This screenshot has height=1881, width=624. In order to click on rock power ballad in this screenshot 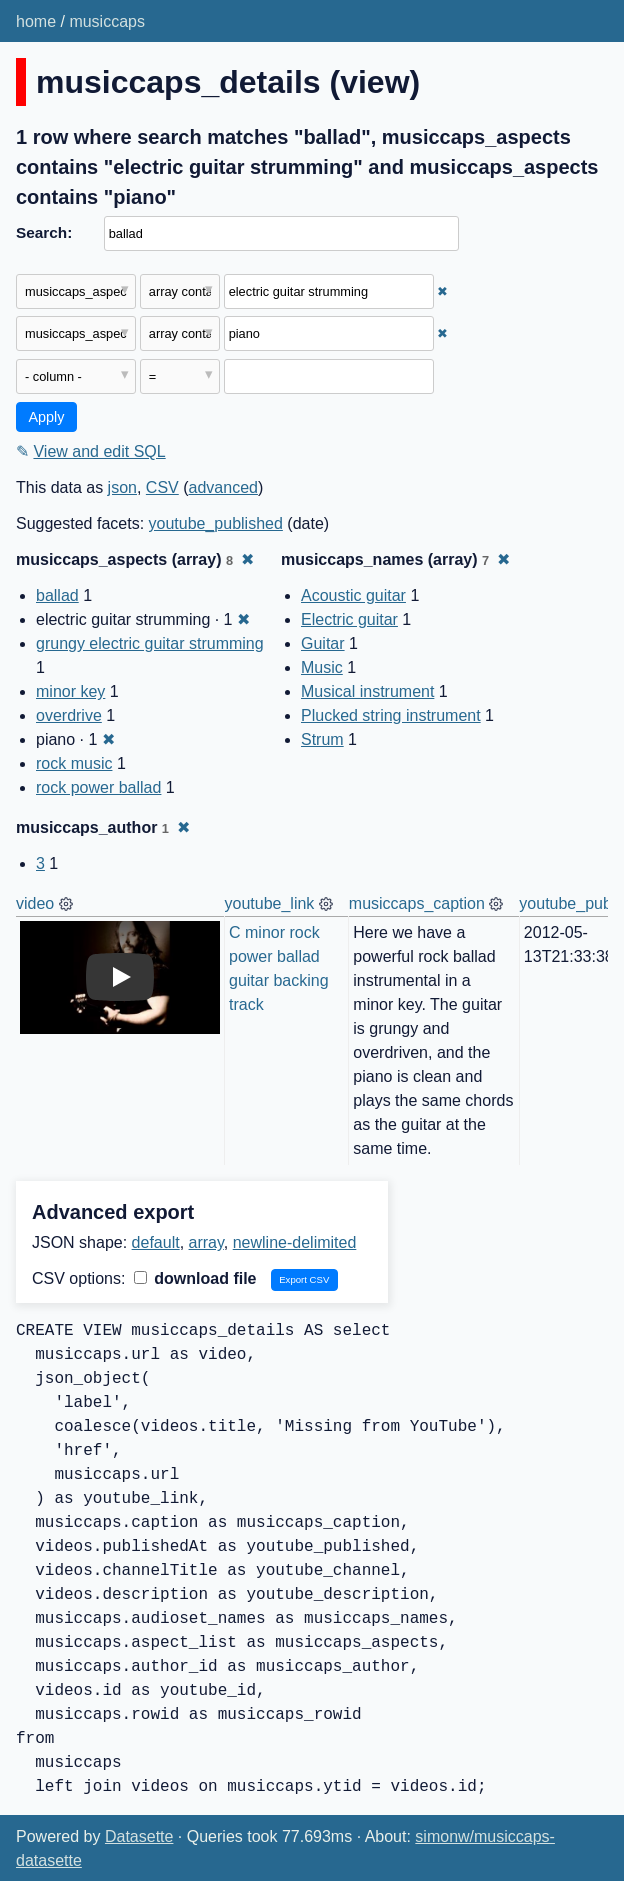, I will do `click(98, 787)`.